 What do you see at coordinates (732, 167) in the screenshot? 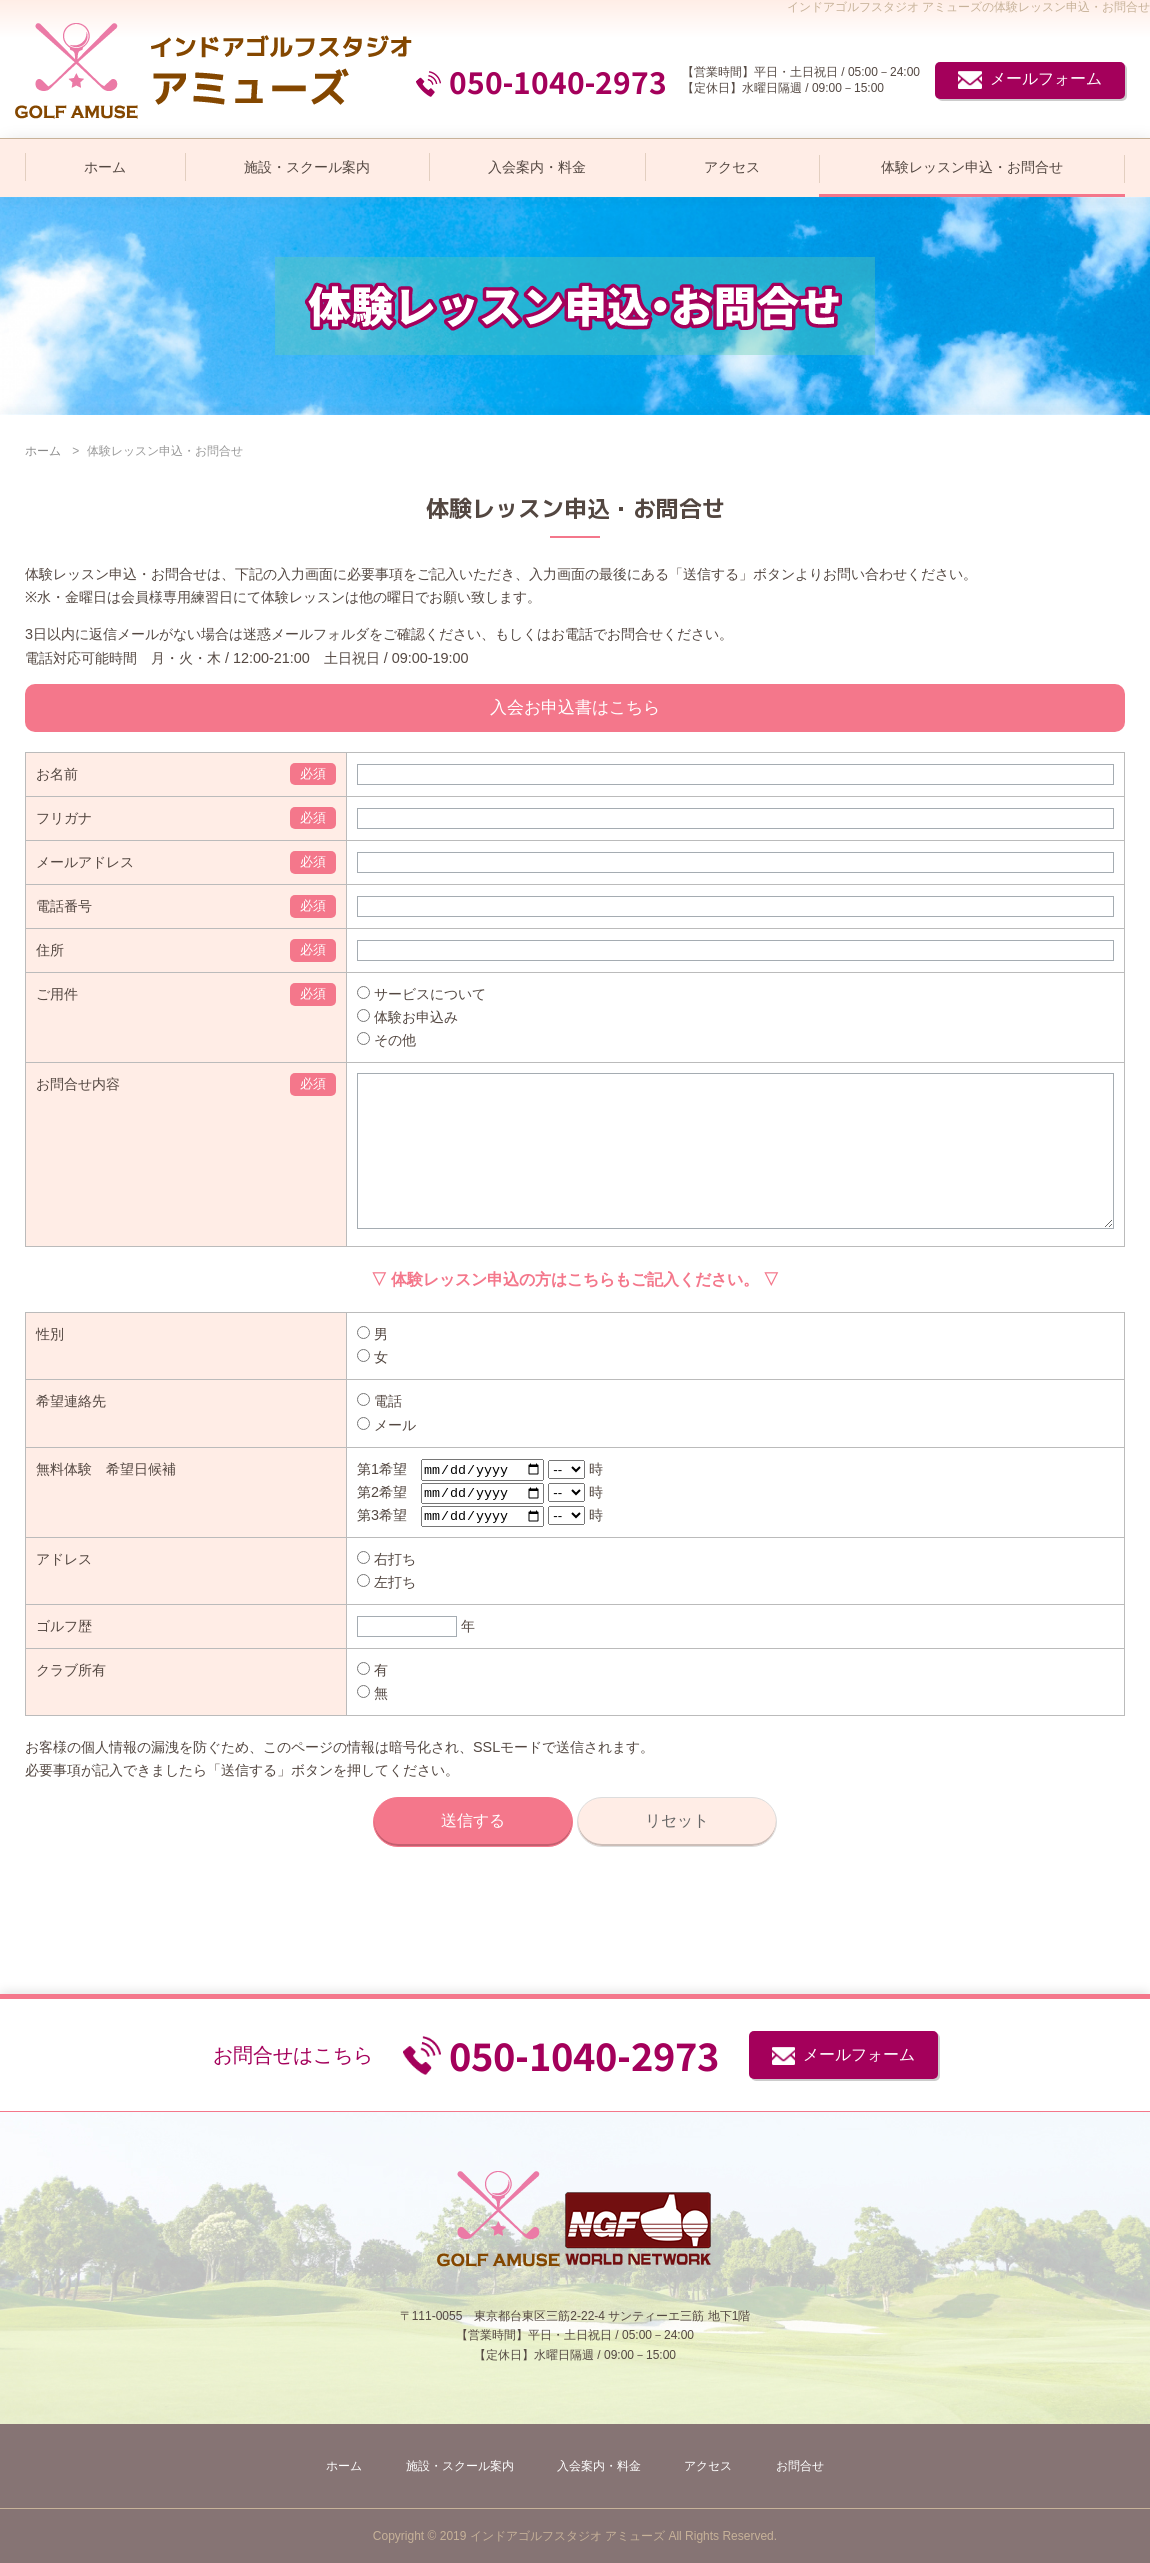
I see `アクセス` at bounding box center [732, 167].